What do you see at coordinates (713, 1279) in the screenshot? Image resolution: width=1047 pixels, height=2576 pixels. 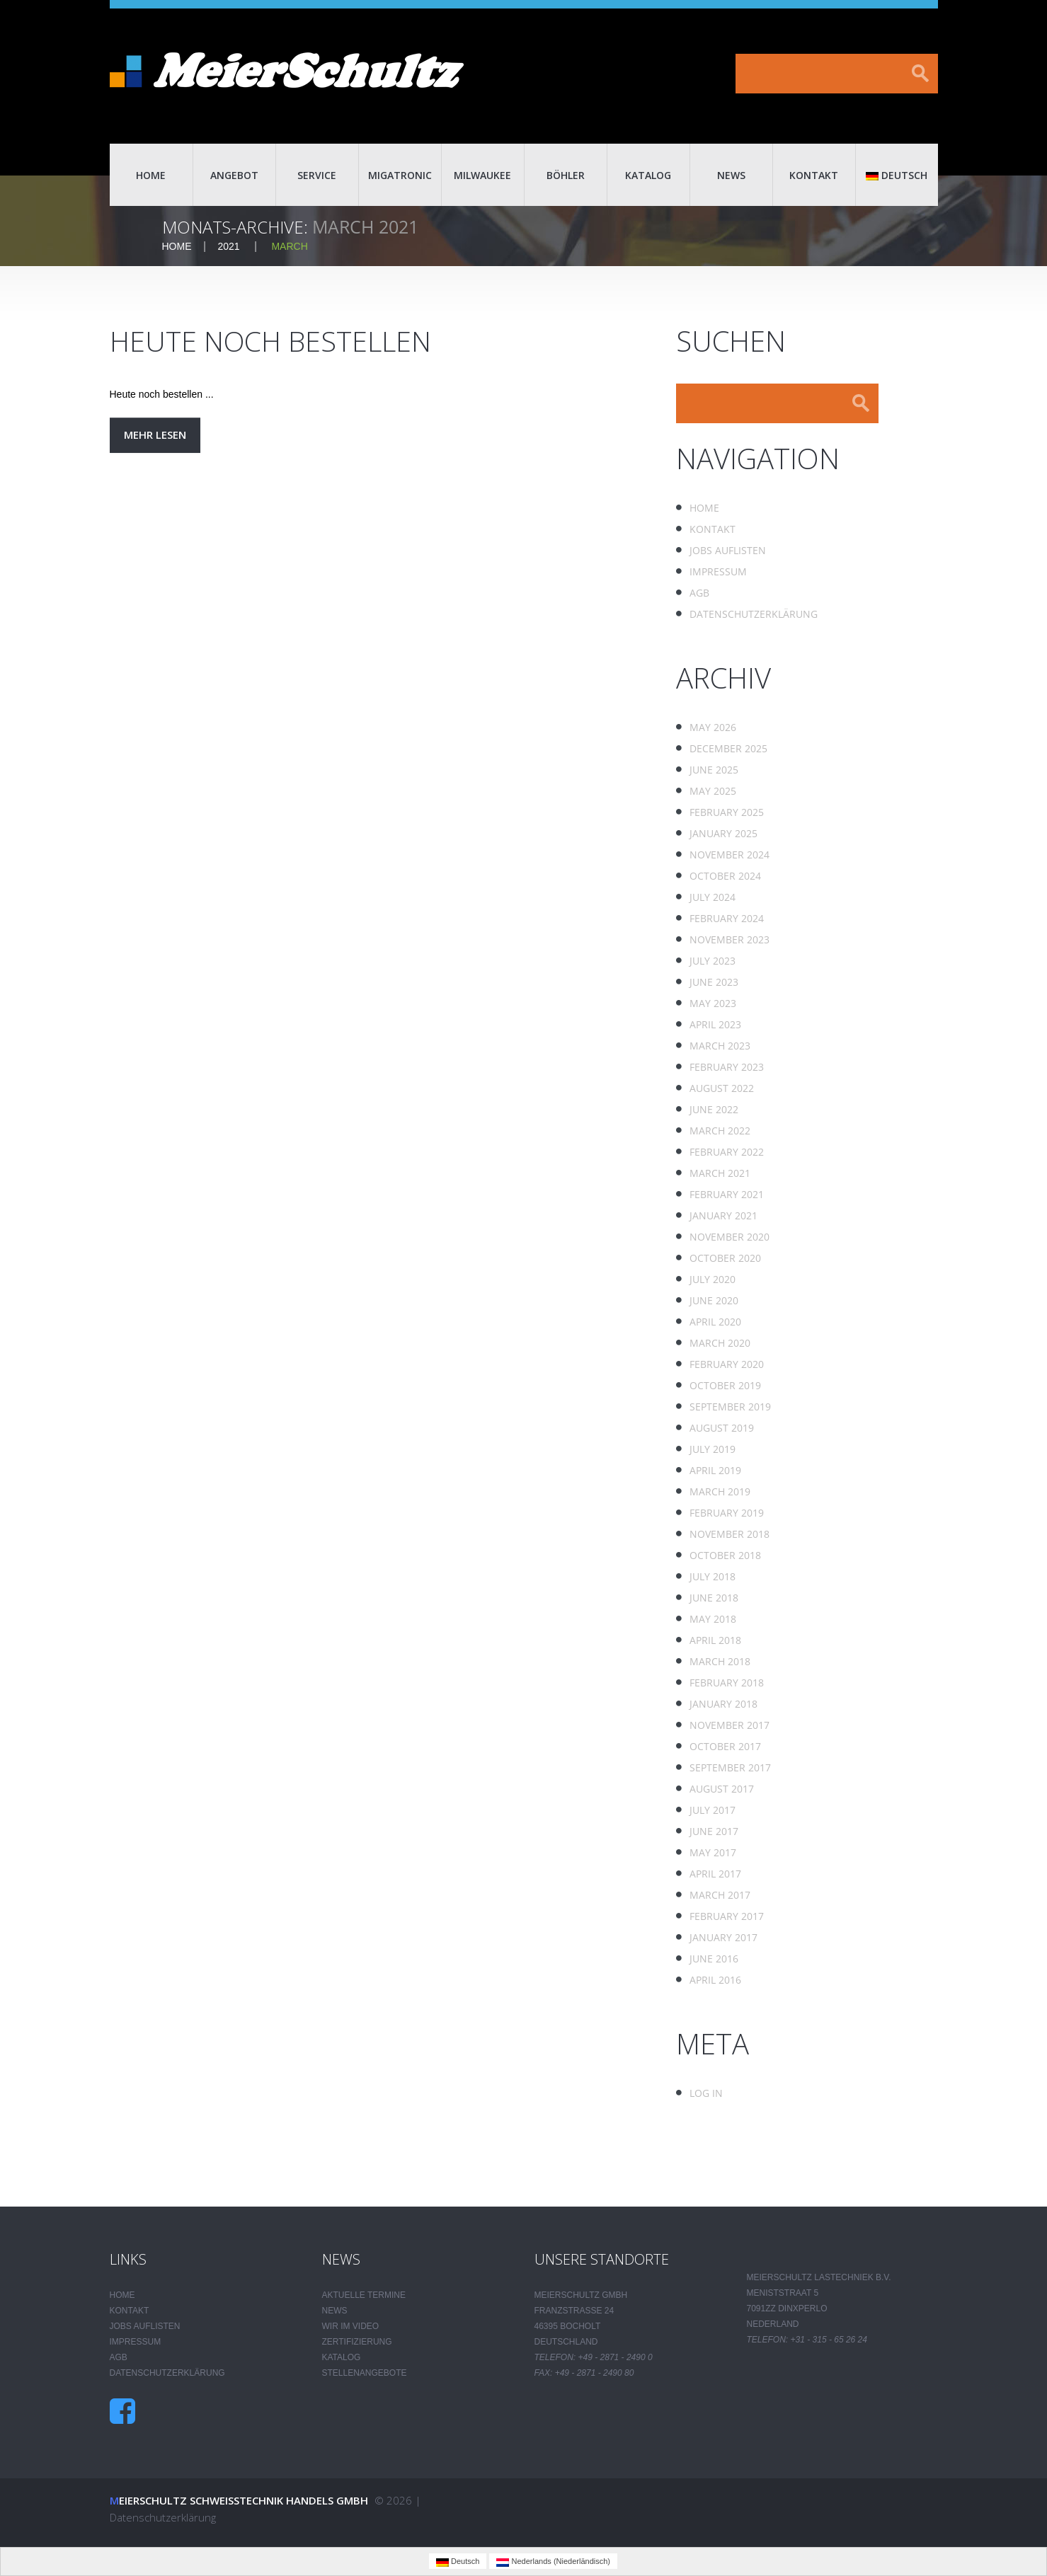 I see `July 2020` at bounding box center [713, 1279].